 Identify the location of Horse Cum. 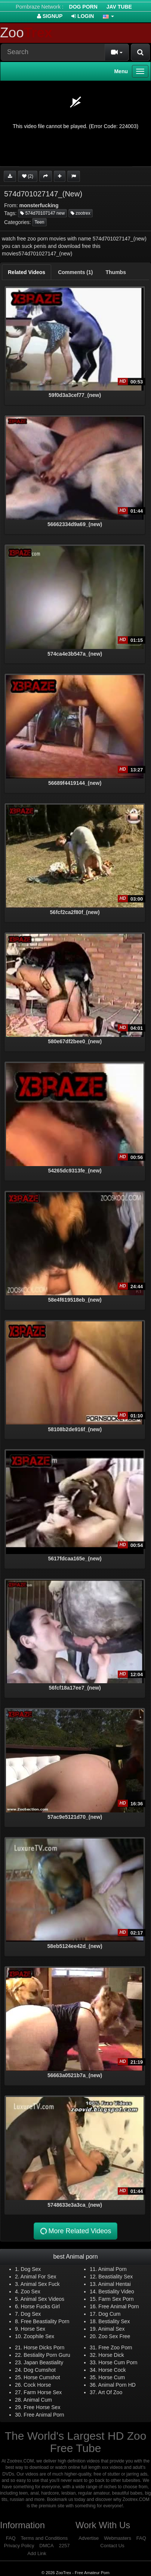
(111, 2377).